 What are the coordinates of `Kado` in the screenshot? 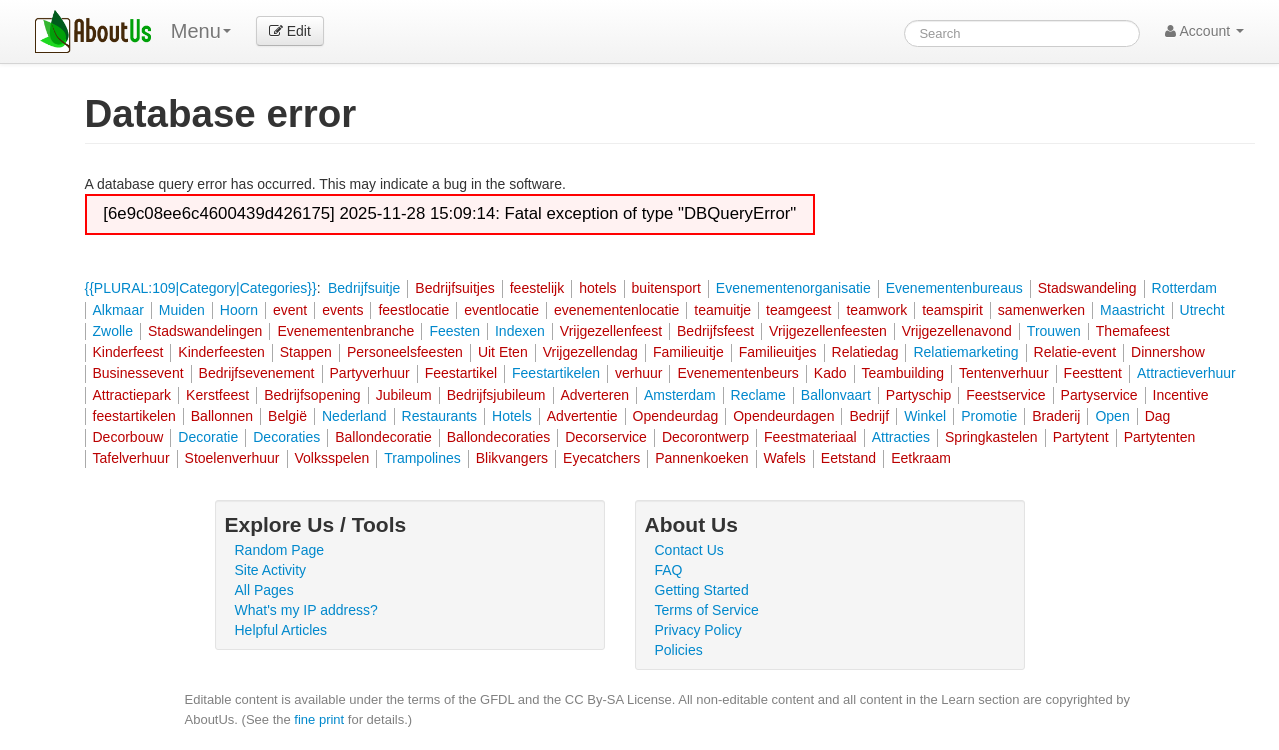 It's located at (830, 373).